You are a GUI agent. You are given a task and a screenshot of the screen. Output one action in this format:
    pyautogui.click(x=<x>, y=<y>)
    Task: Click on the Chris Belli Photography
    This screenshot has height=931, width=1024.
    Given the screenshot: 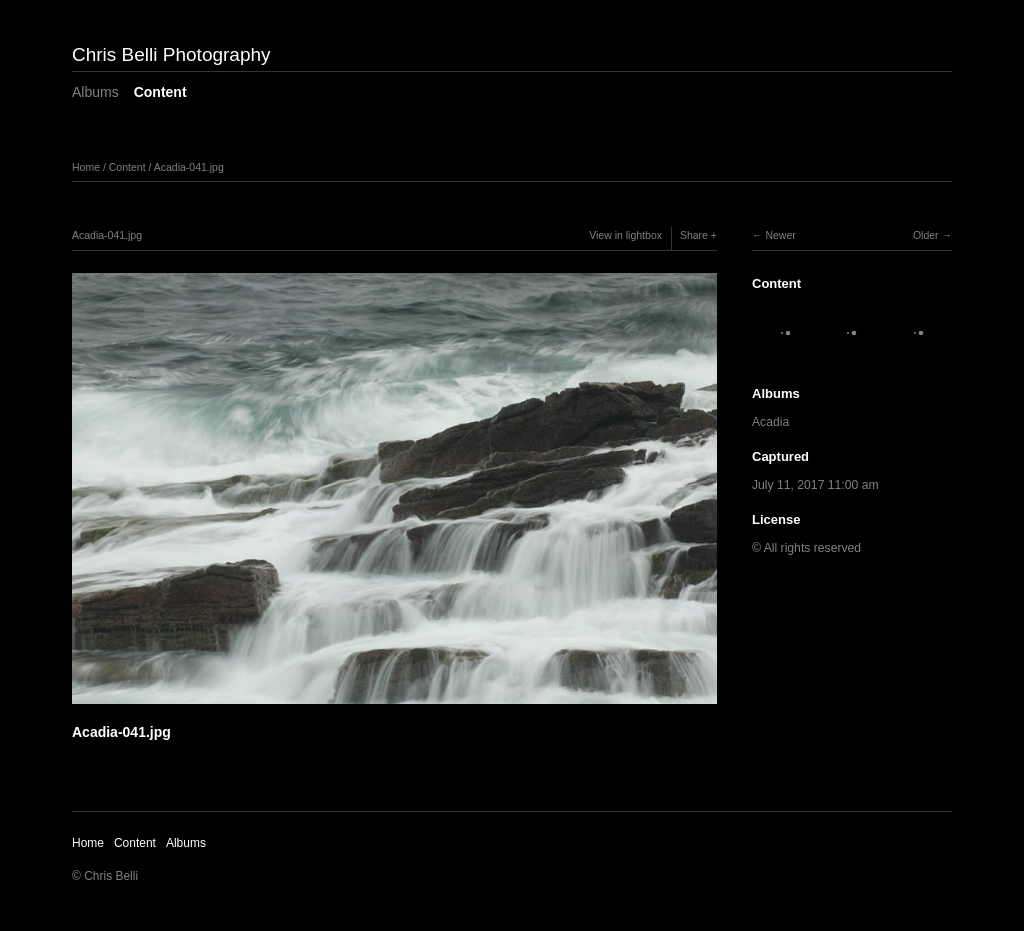 What is the action you would take?
    pyautogui.click(x=171, y=54)
    